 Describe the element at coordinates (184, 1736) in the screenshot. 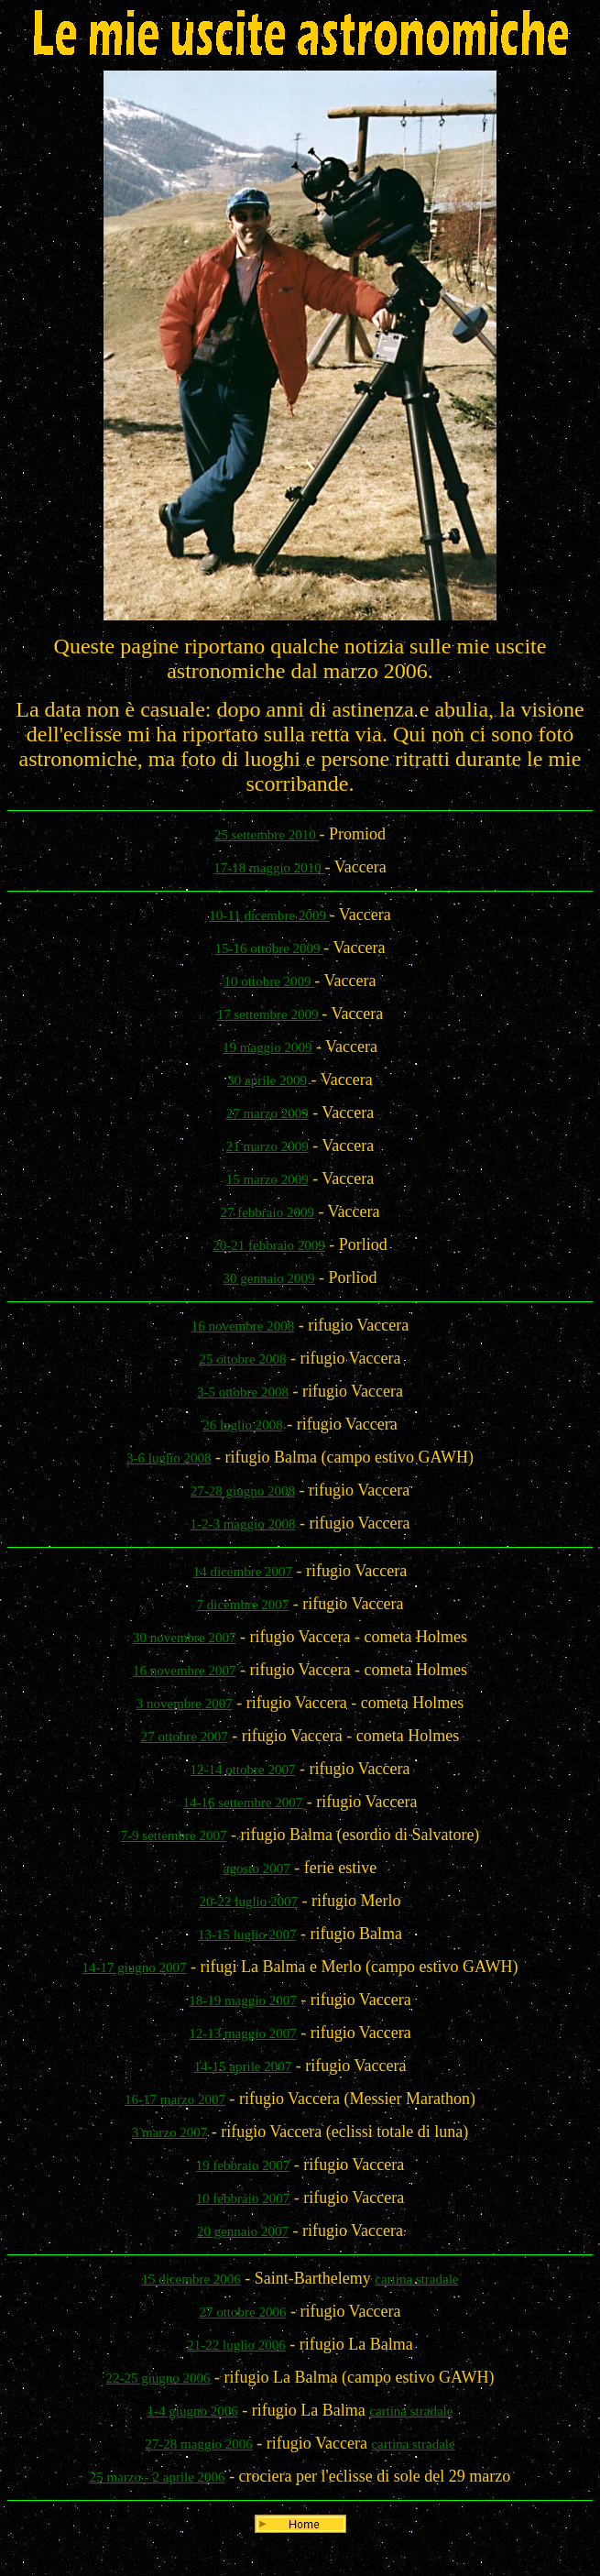

I see `27 ottobre 2007` at that location.